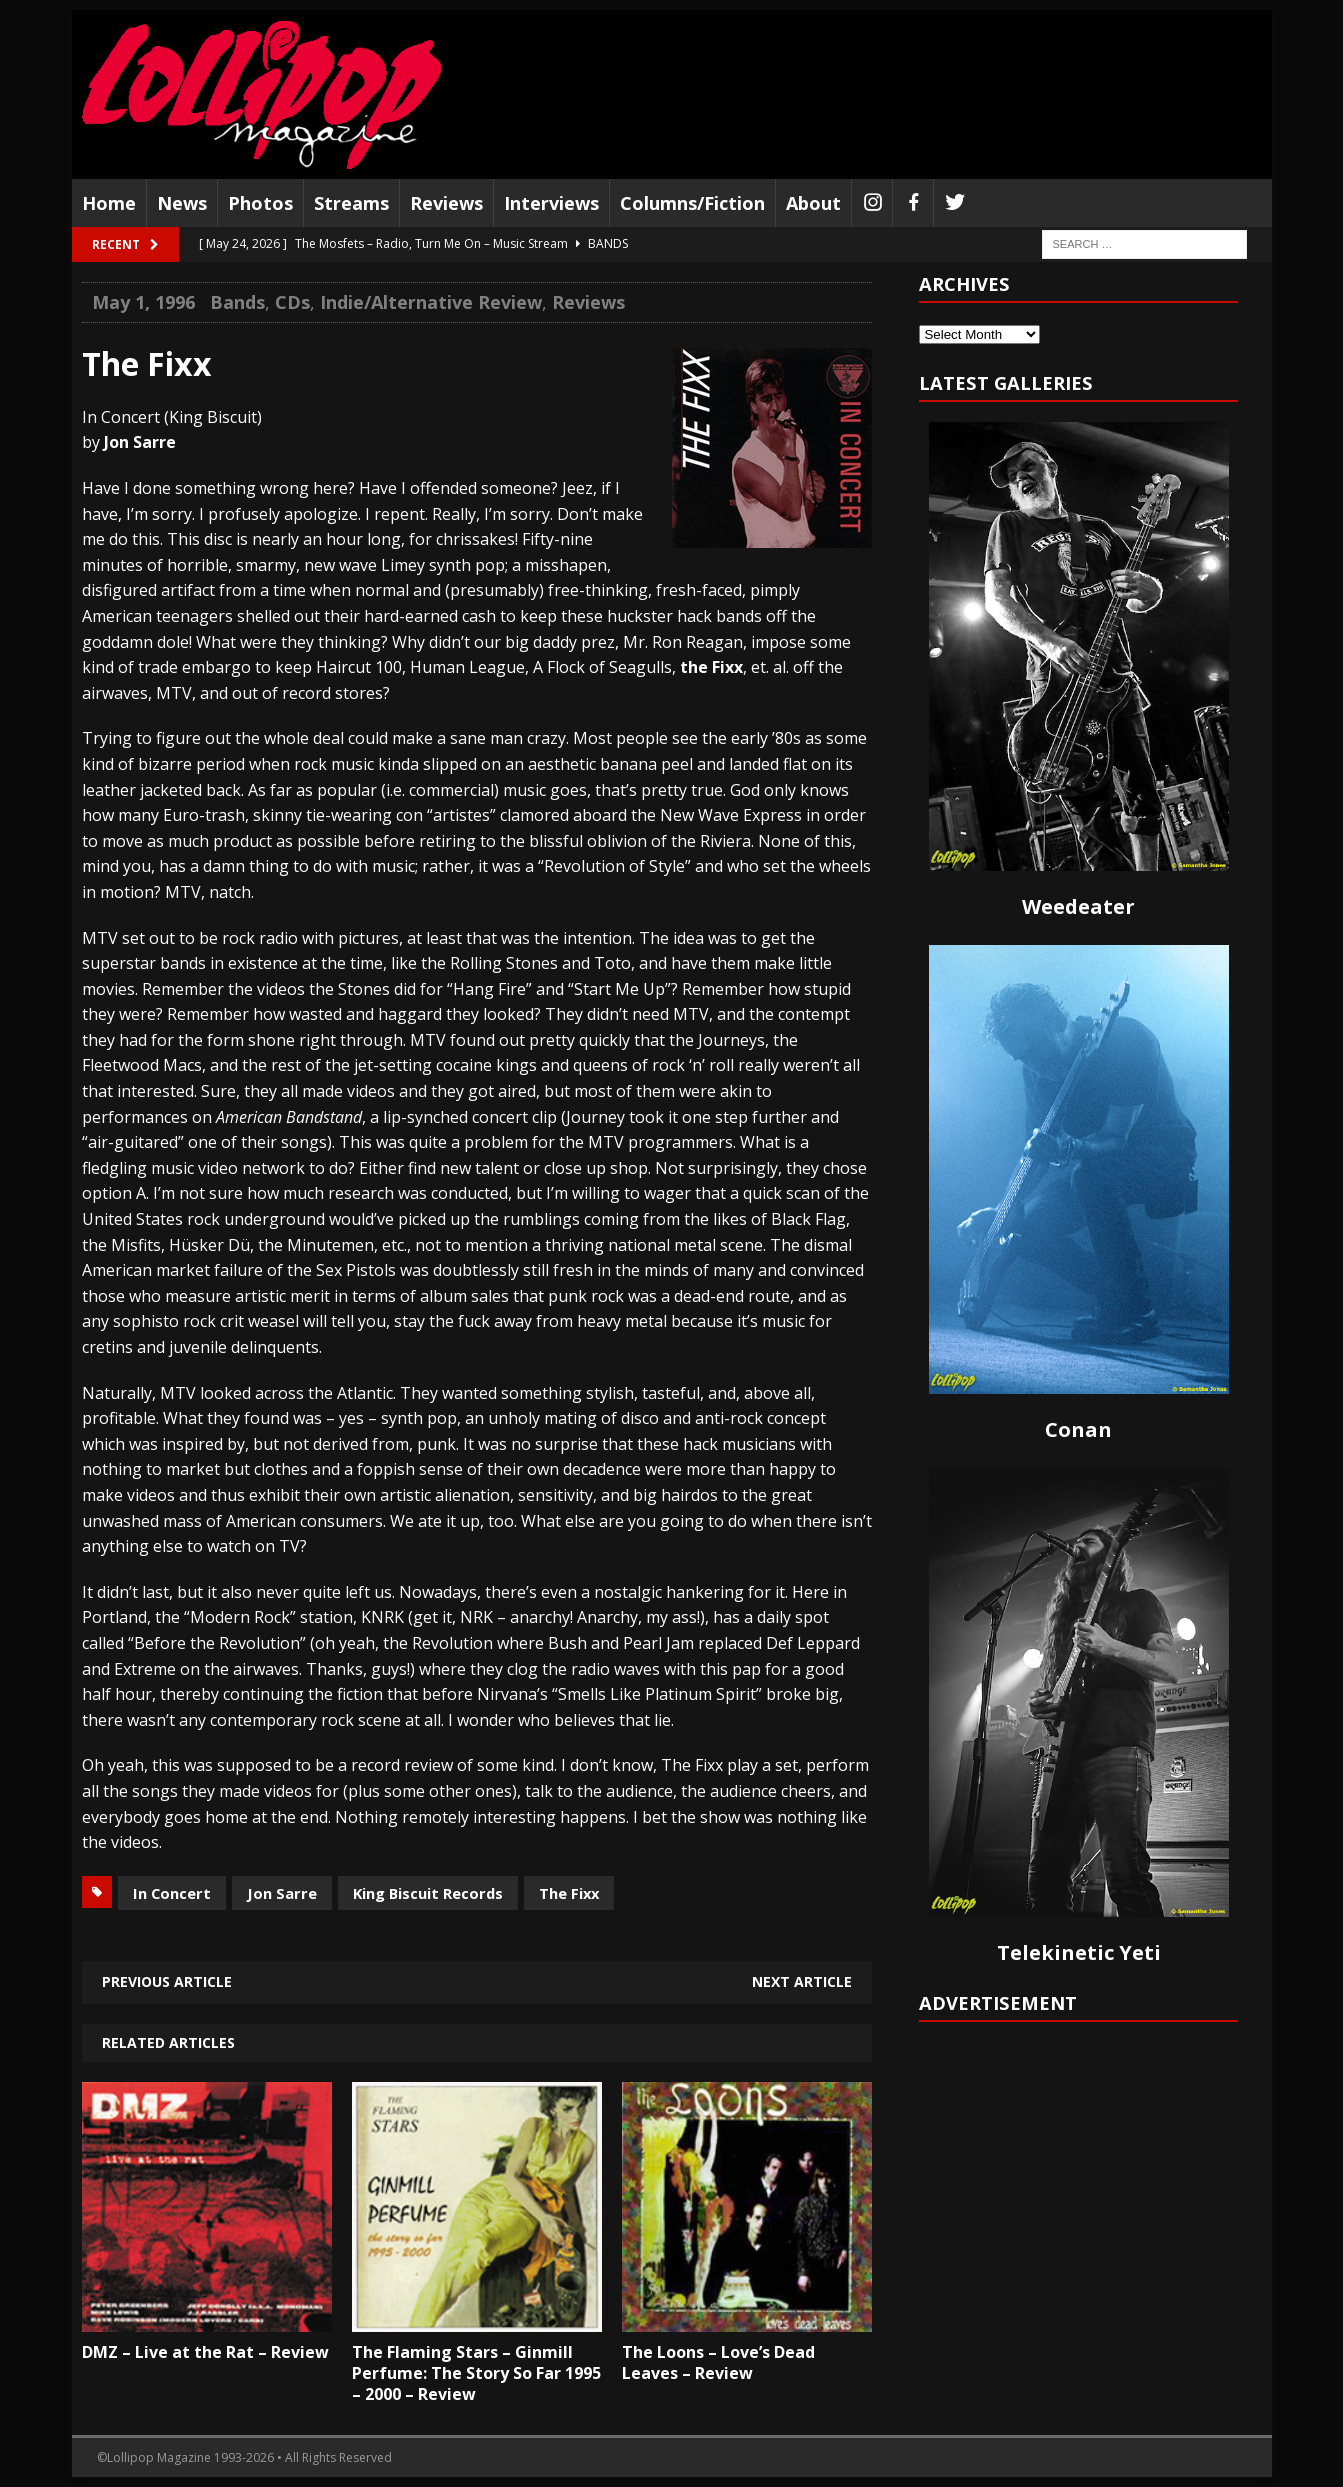 This screenshot has width=1343, height=2487. I want to click on In Concert, so click(172, 1893).